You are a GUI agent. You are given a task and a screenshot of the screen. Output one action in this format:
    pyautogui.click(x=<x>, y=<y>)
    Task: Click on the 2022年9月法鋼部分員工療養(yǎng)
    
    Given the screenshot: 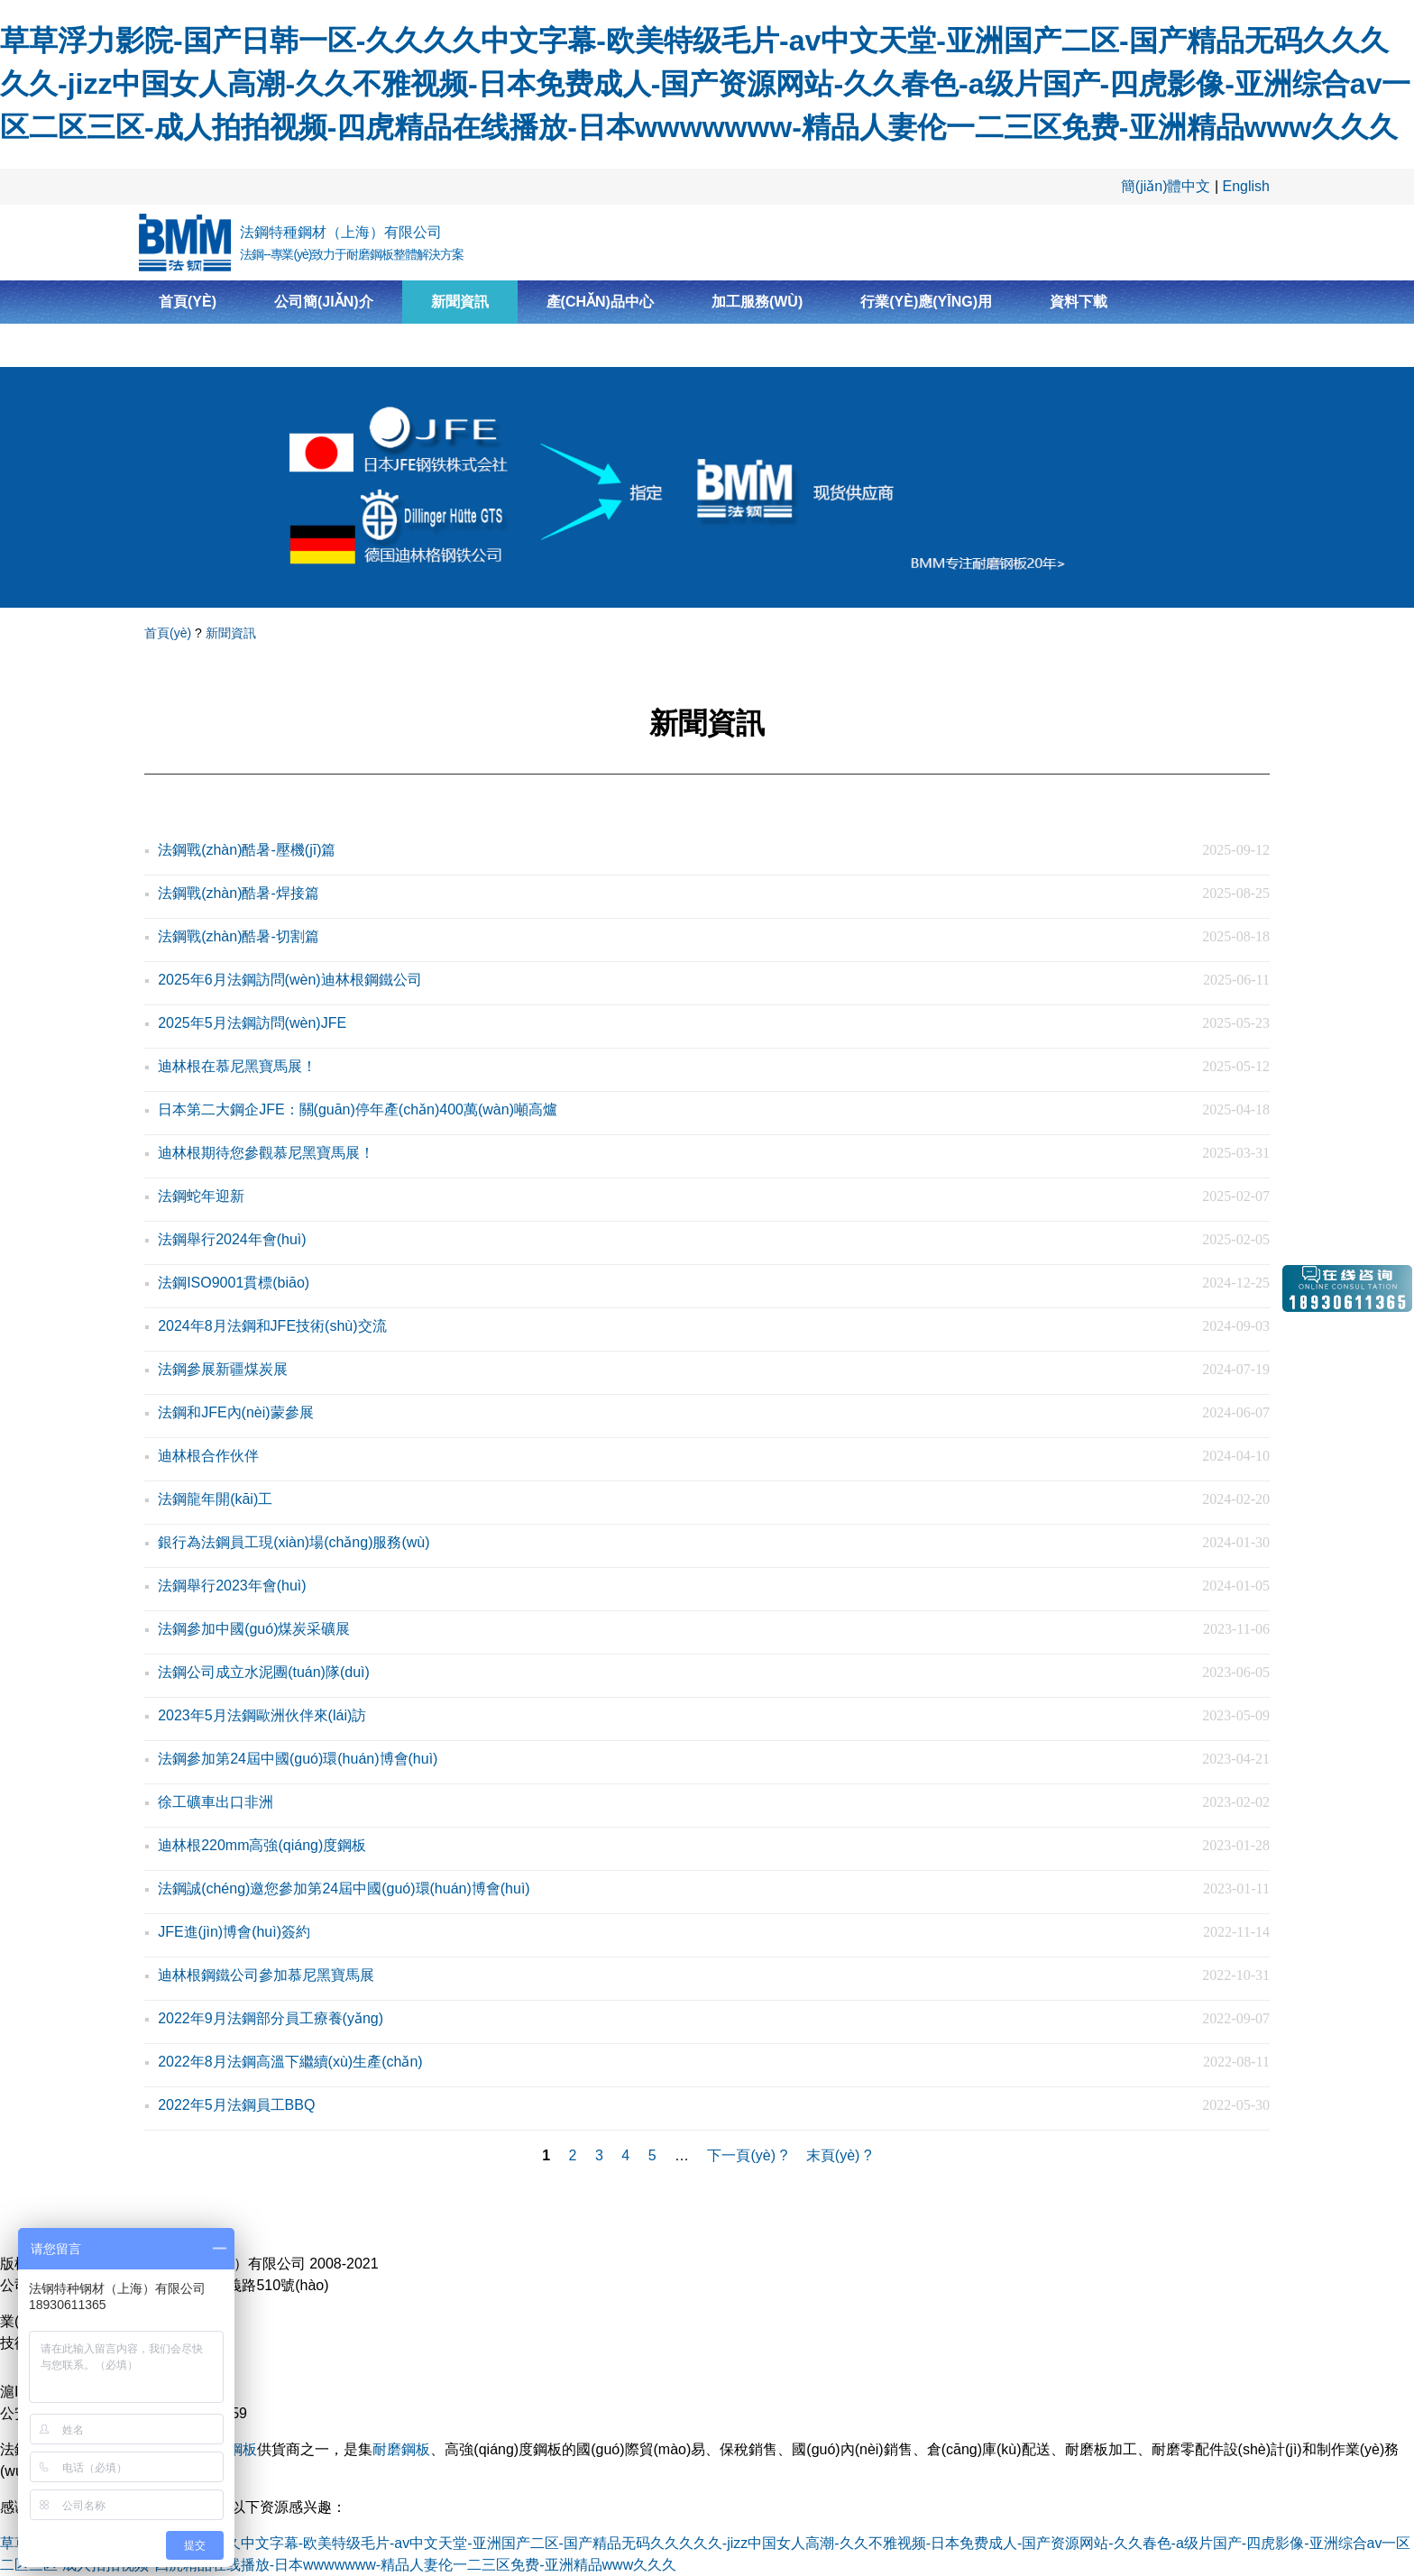 What is the action you would take?
    pyautogui.click(x=270, y=2018)
    